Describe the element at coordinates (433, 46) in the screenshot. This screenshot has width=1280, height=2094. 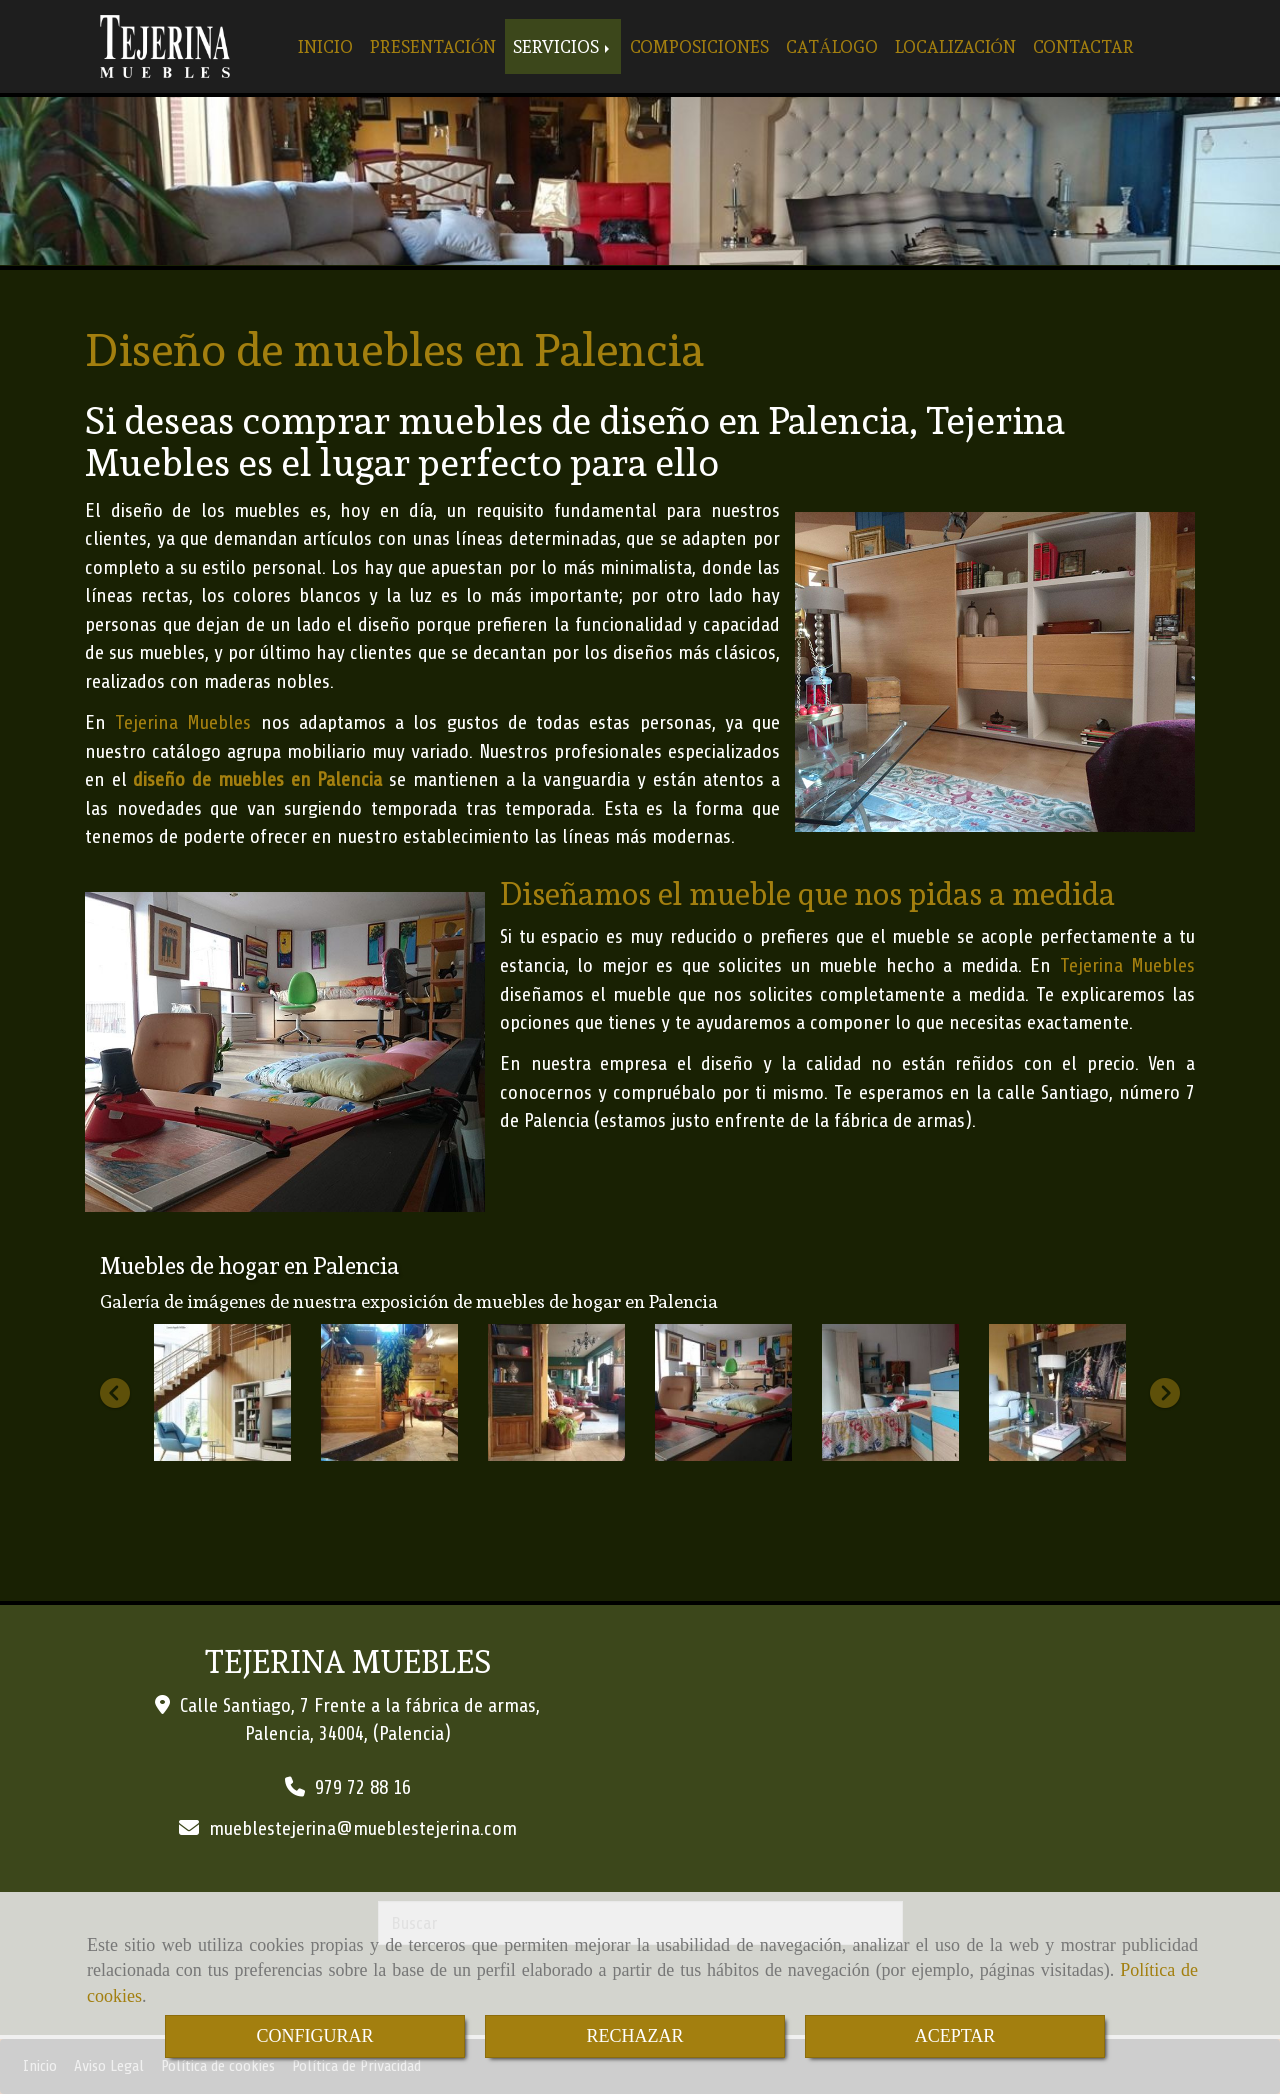
I see `PRESENTACIÓN` at that location.